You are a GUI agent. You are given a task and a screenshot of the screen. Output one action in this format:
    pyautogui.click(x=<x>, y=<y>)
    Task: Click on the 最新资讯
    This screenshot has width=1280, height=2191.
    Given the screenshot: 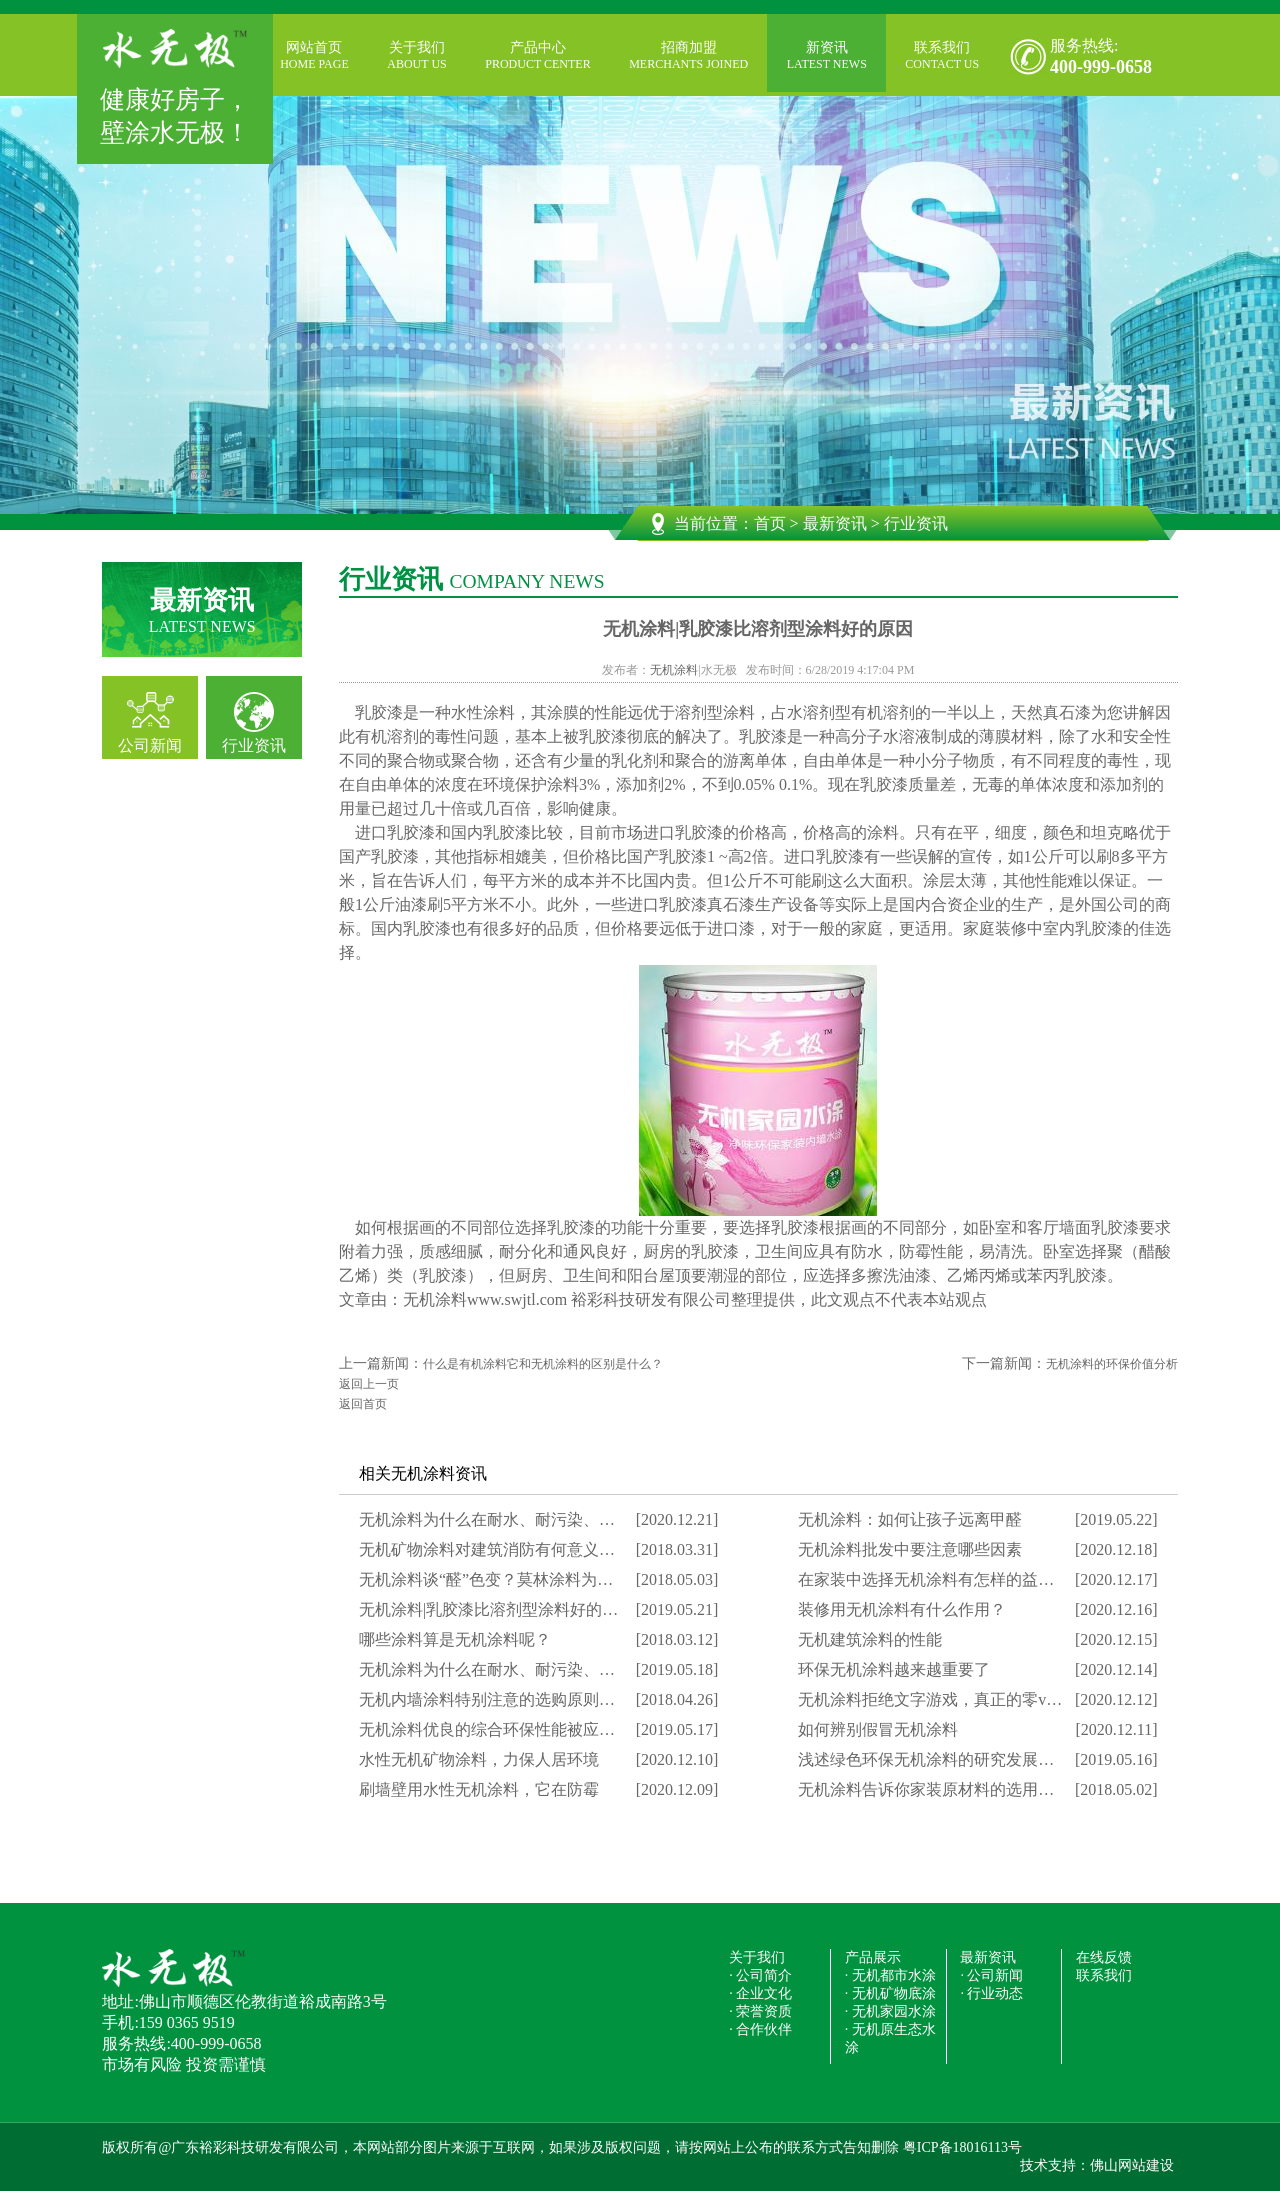 What is the action you would take?
    pyautogui.click(x=835, y=523)
    